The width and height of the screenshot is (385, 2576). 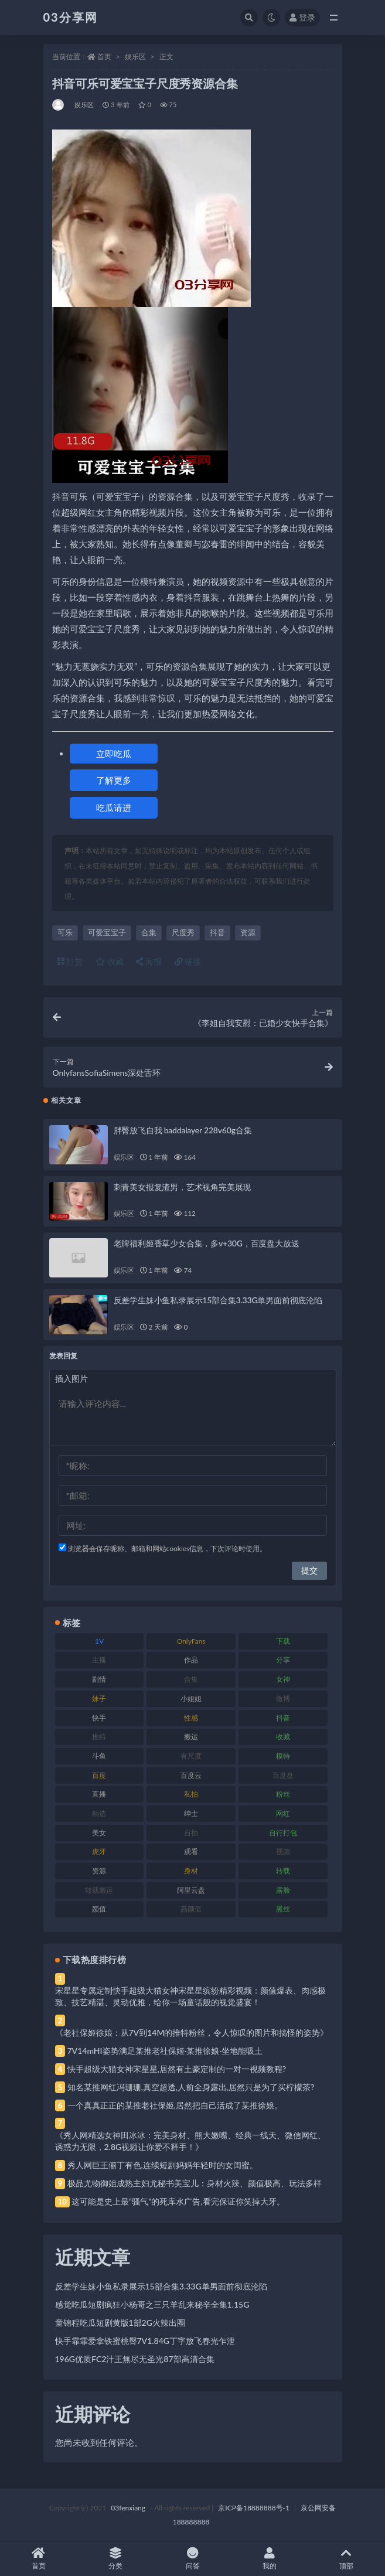 I want to click on 抖音, so click(x=217, y=932).